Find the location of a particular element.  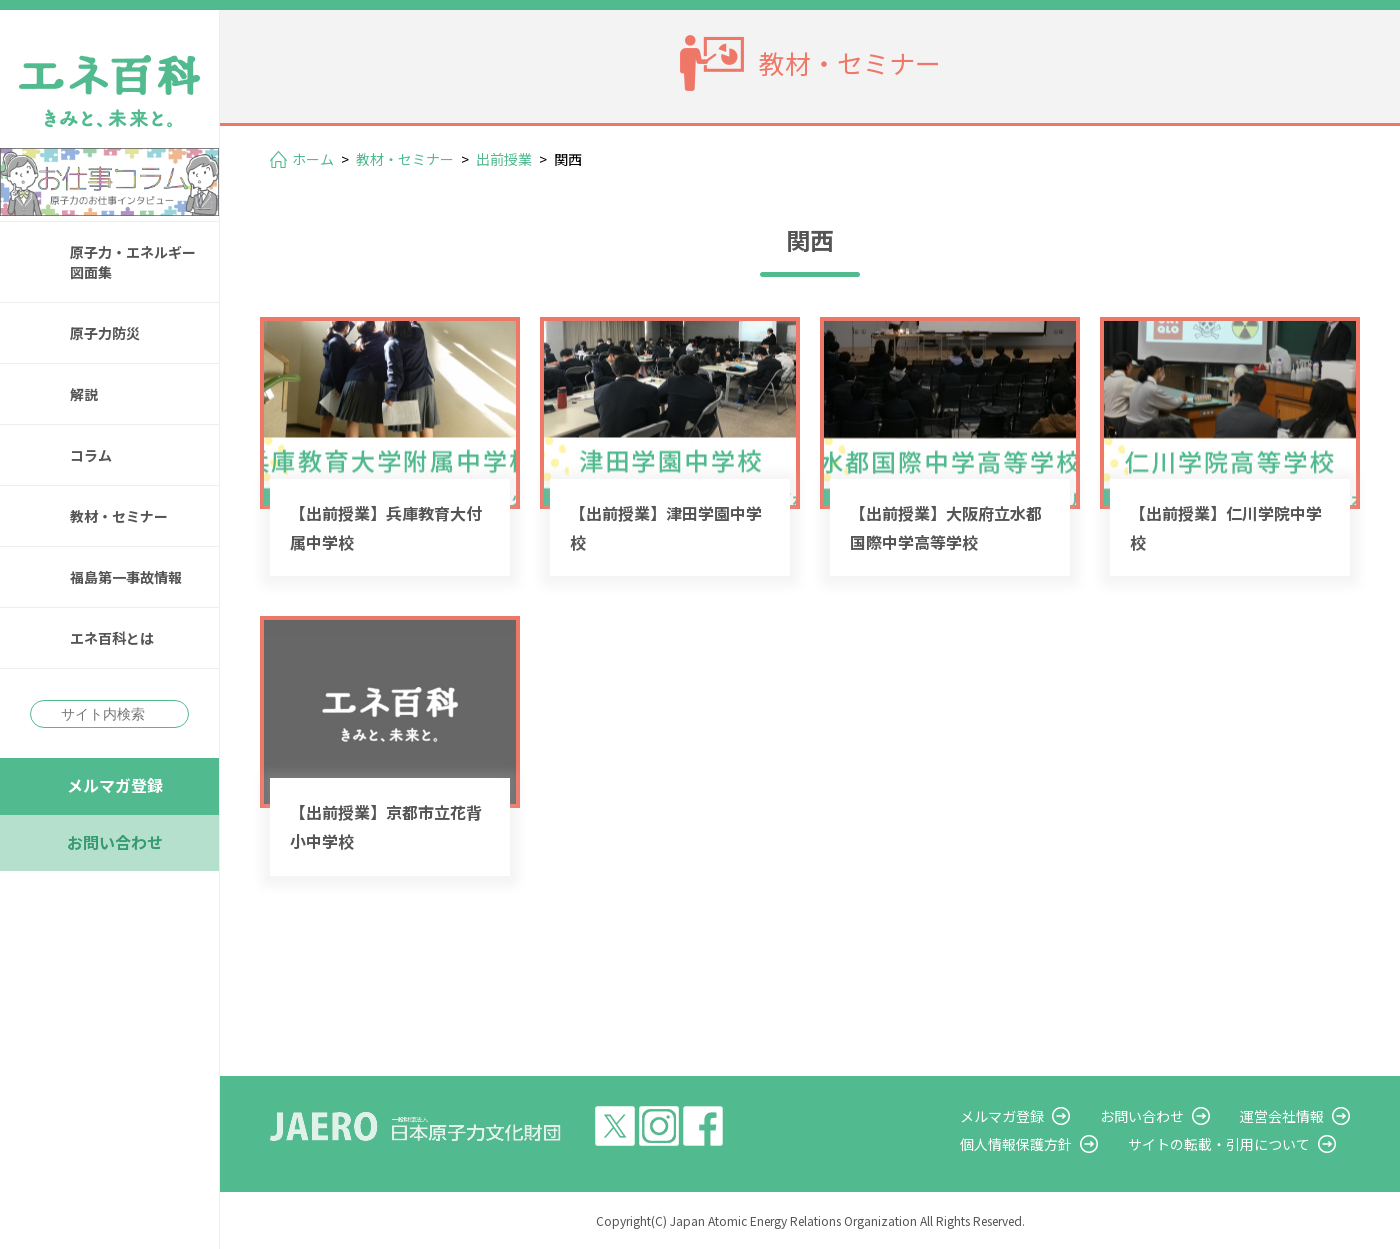

コラム is located at coordinates (91, 455).